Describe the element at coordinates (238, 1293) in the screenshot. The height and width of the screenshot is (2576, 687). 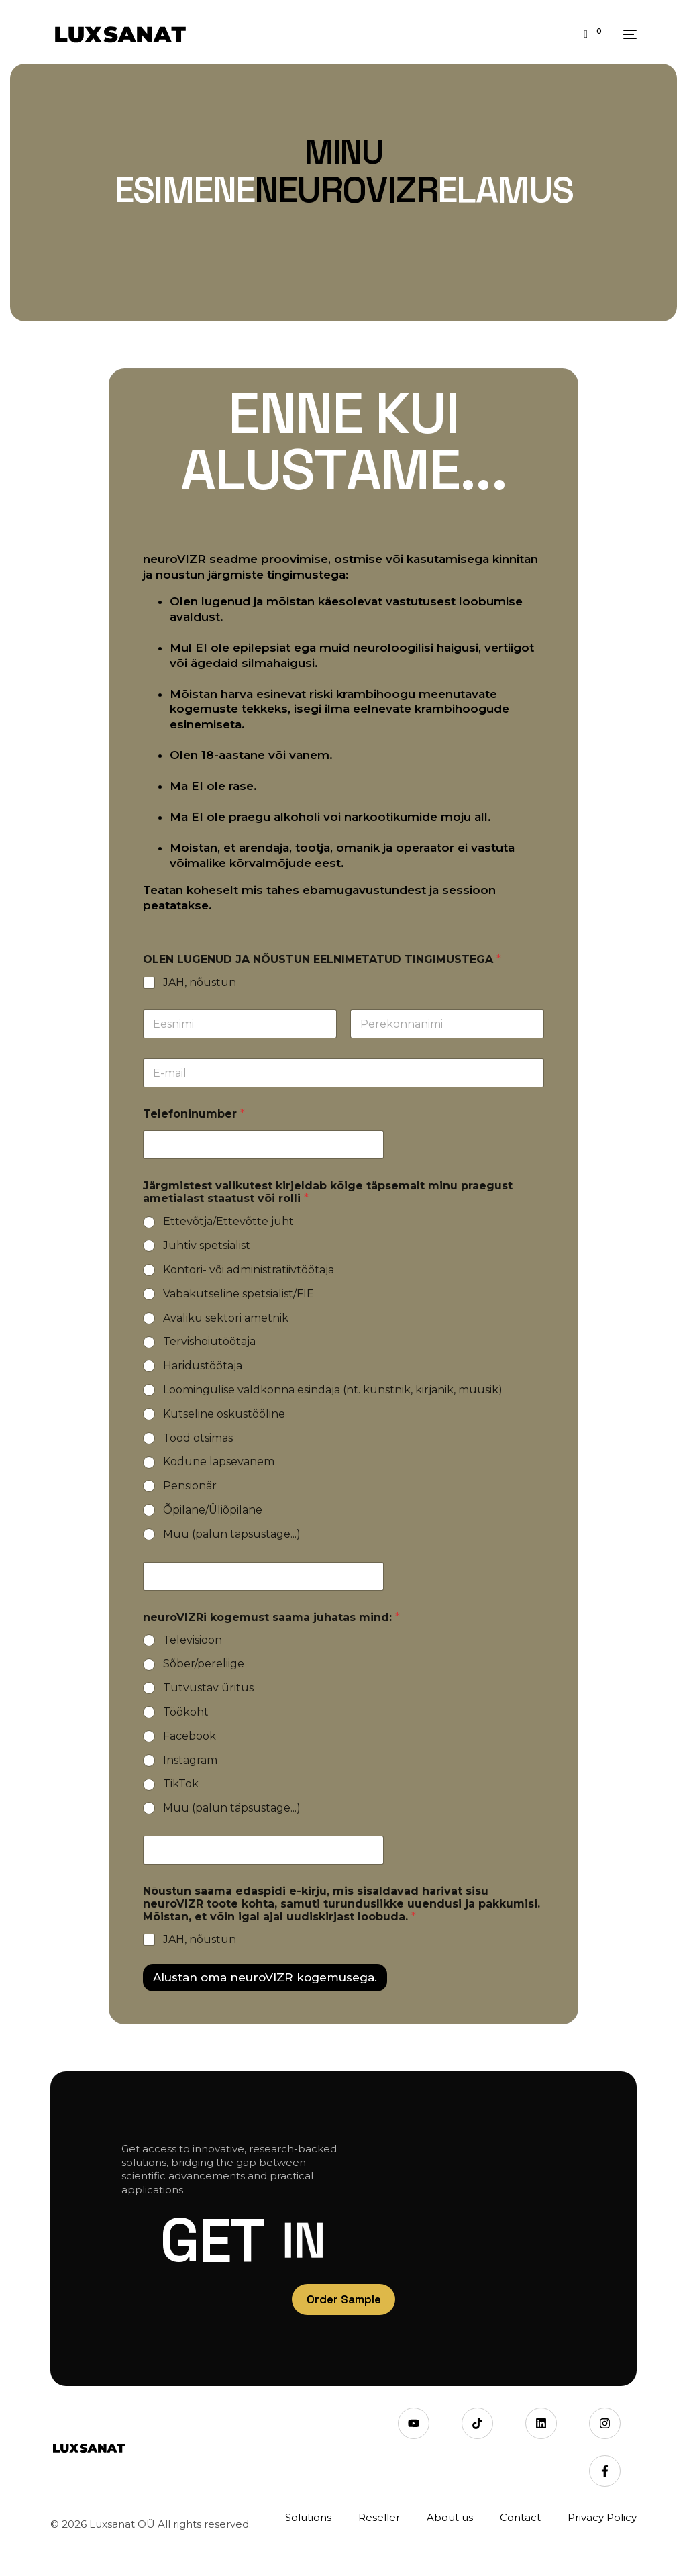
I see `Vabakutseline spetsialist/FIE` at that location.